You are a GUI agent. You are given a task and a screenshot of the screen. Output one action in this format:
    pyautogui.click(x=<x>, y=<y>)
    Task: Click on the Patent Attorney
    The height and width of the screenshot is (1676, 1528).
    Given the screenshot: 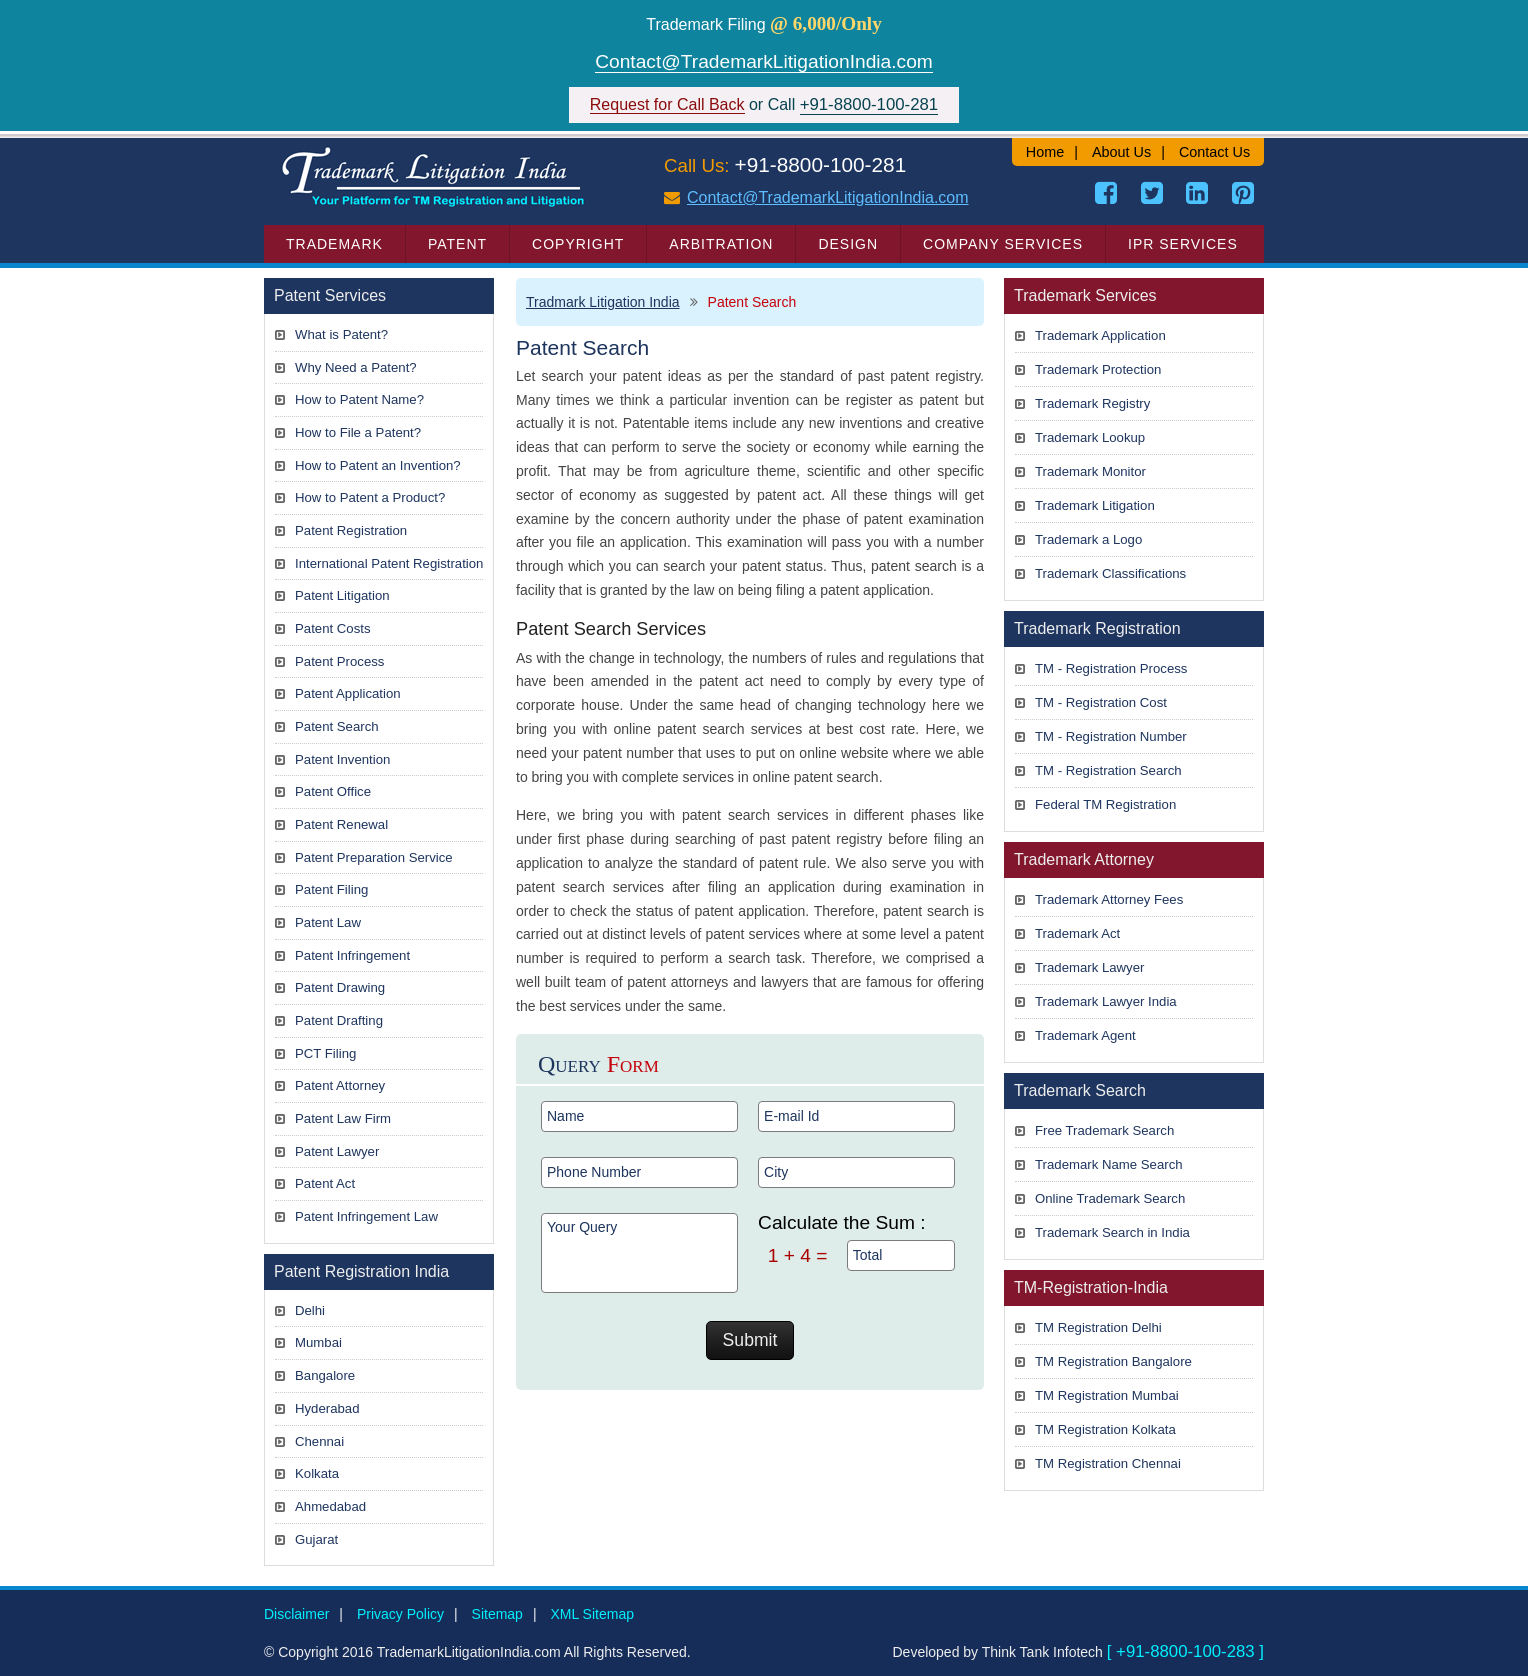 What is the action you would take?
    pyautogui.click(x=340, y=1085)
    